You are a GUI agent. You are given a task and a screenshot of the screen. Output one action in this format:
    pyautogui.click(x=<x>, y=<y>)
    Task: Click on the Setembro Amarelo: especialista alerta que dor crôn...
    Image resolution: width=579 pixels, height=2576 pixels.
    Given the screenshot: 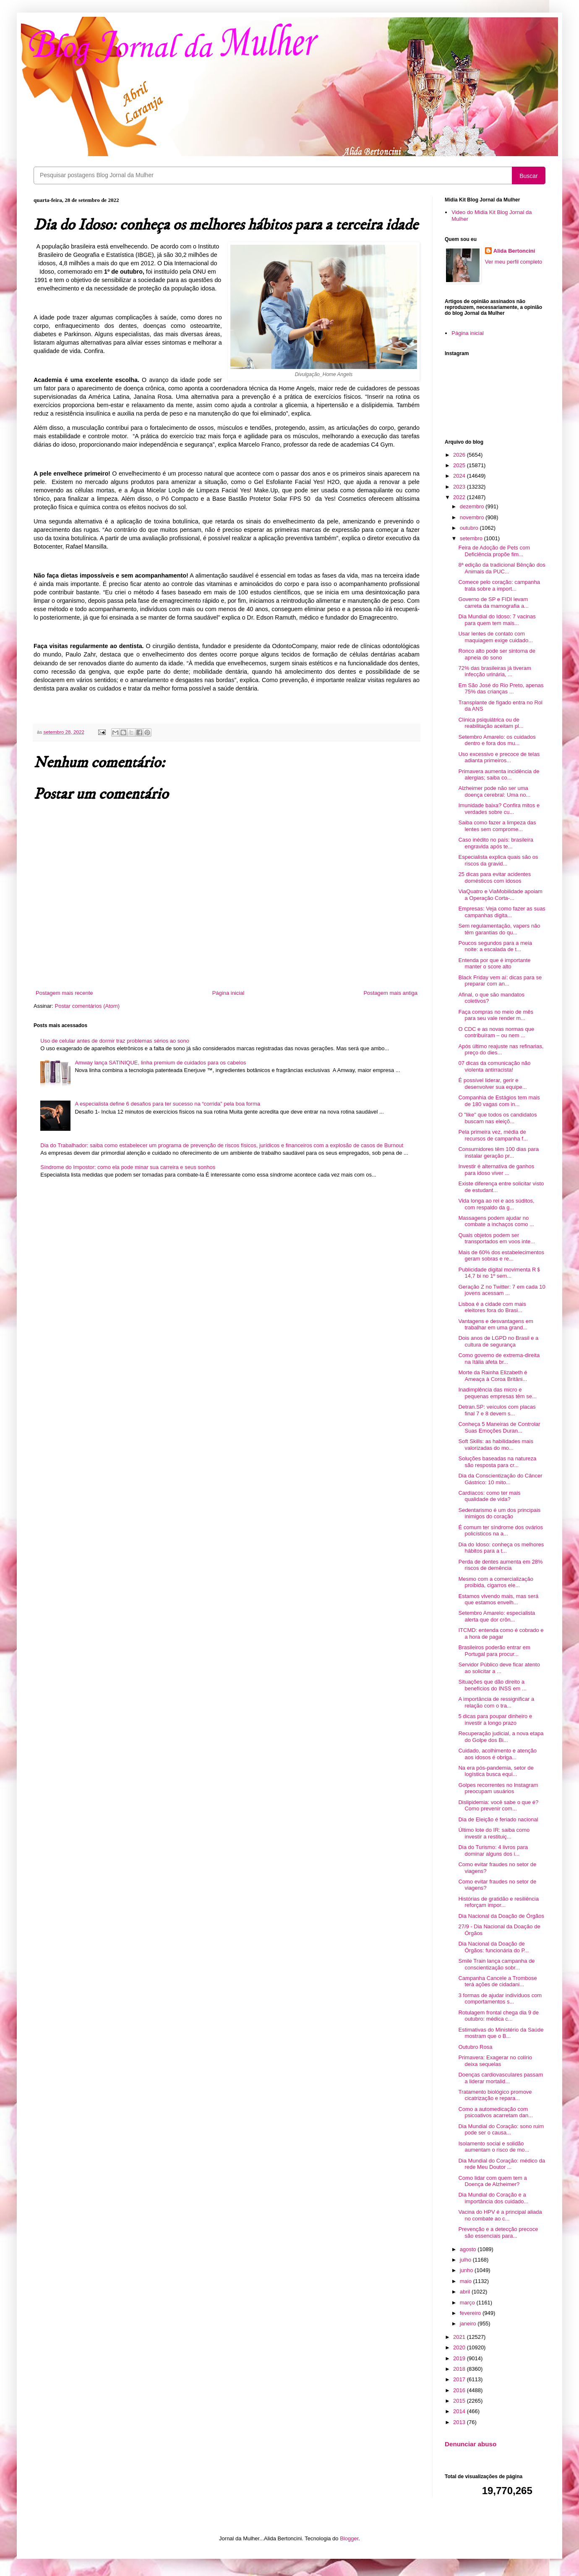 What is the action you would take?
    pyautogui.click(x=496, y=1616)
    